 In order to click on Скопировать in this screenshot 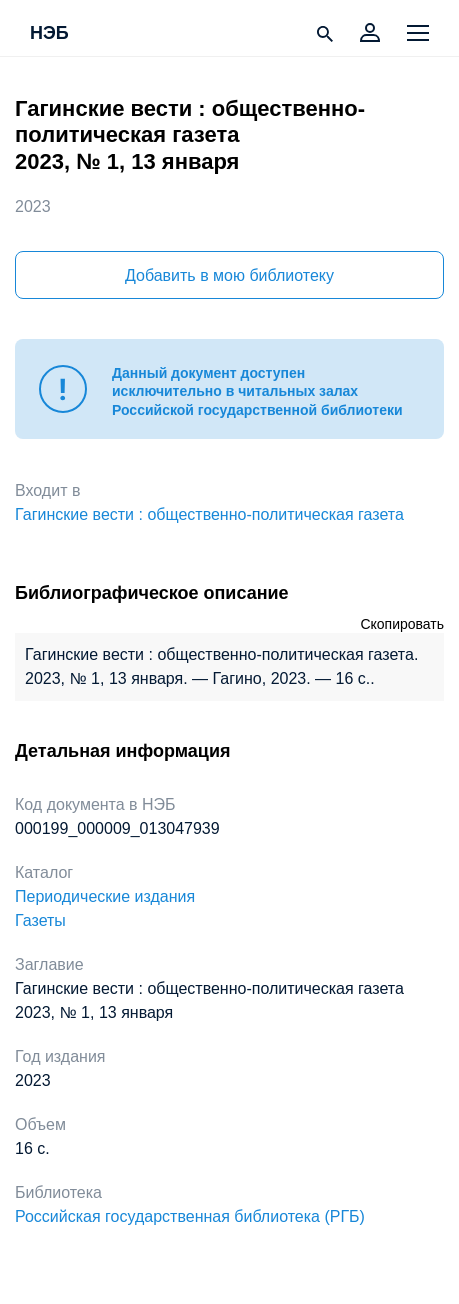, I will do `click(402, 624)`.